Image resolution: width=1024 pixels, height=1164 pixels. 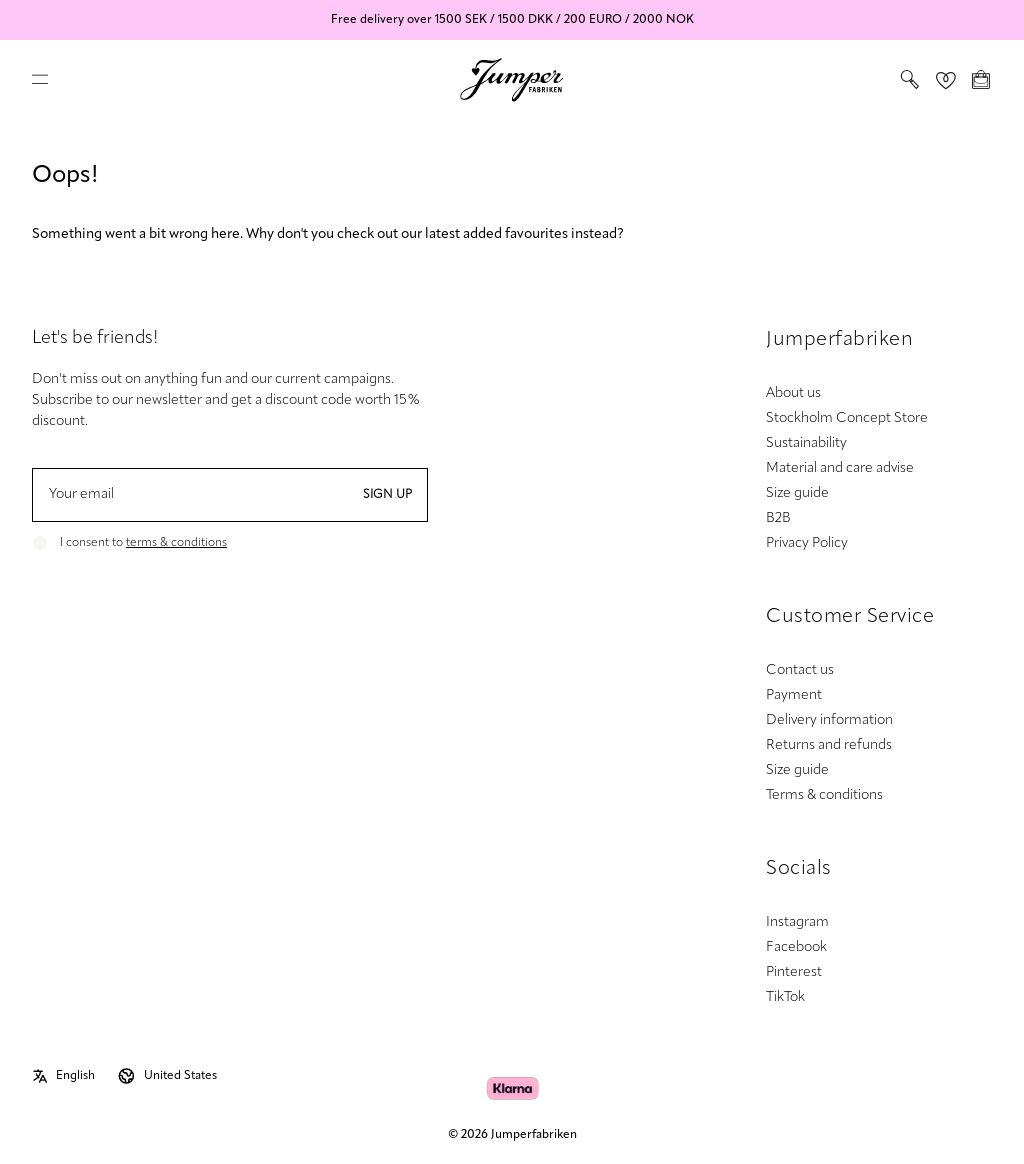 What do you see at coordinates (847, 418) in the screenshot?
I see `Stockholm Concept Store` at bounding box center [847, 418].